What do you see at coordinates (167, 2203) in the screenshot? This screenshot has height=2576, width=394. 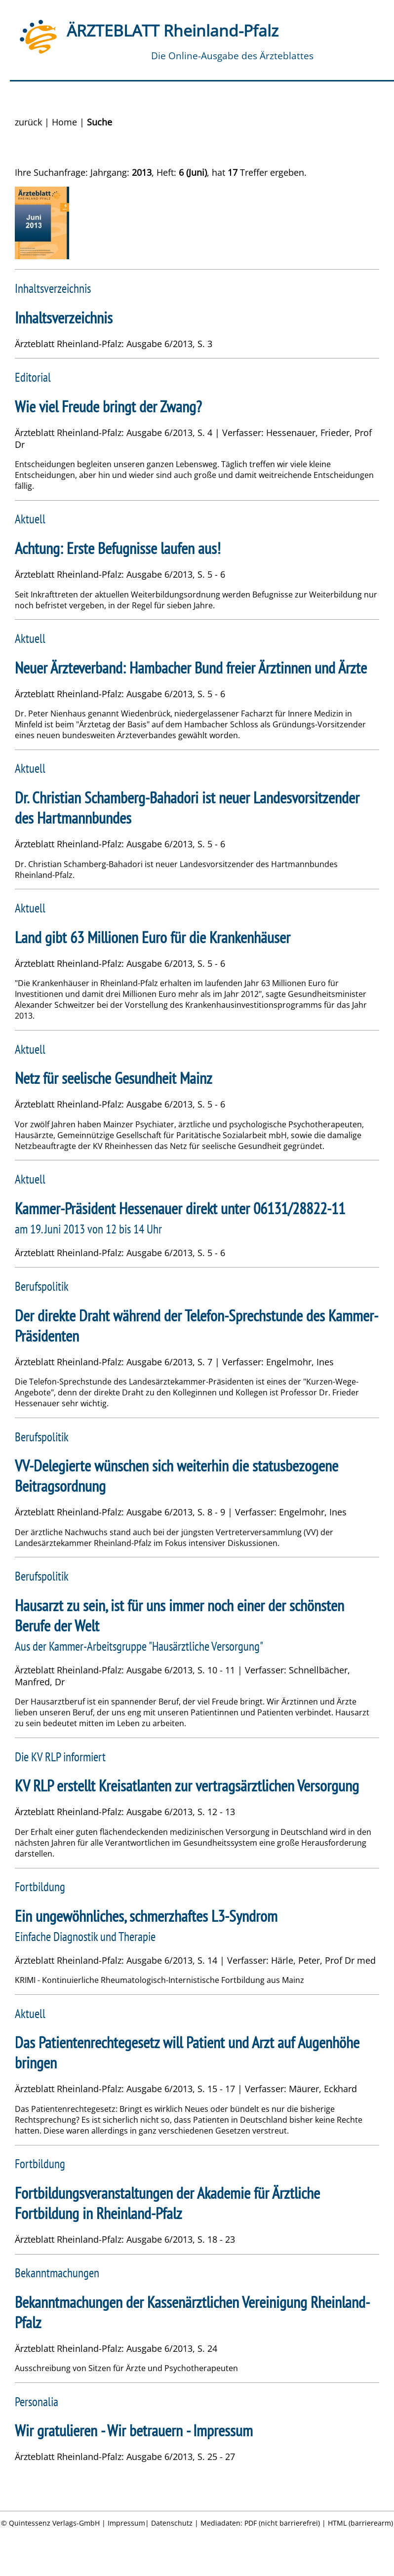 I see `Fortbildungsveranstaltungen der Akademie für Ärztliche Fortbildung in Rheinland-Pfalz` at bounding box center [167, 2203].